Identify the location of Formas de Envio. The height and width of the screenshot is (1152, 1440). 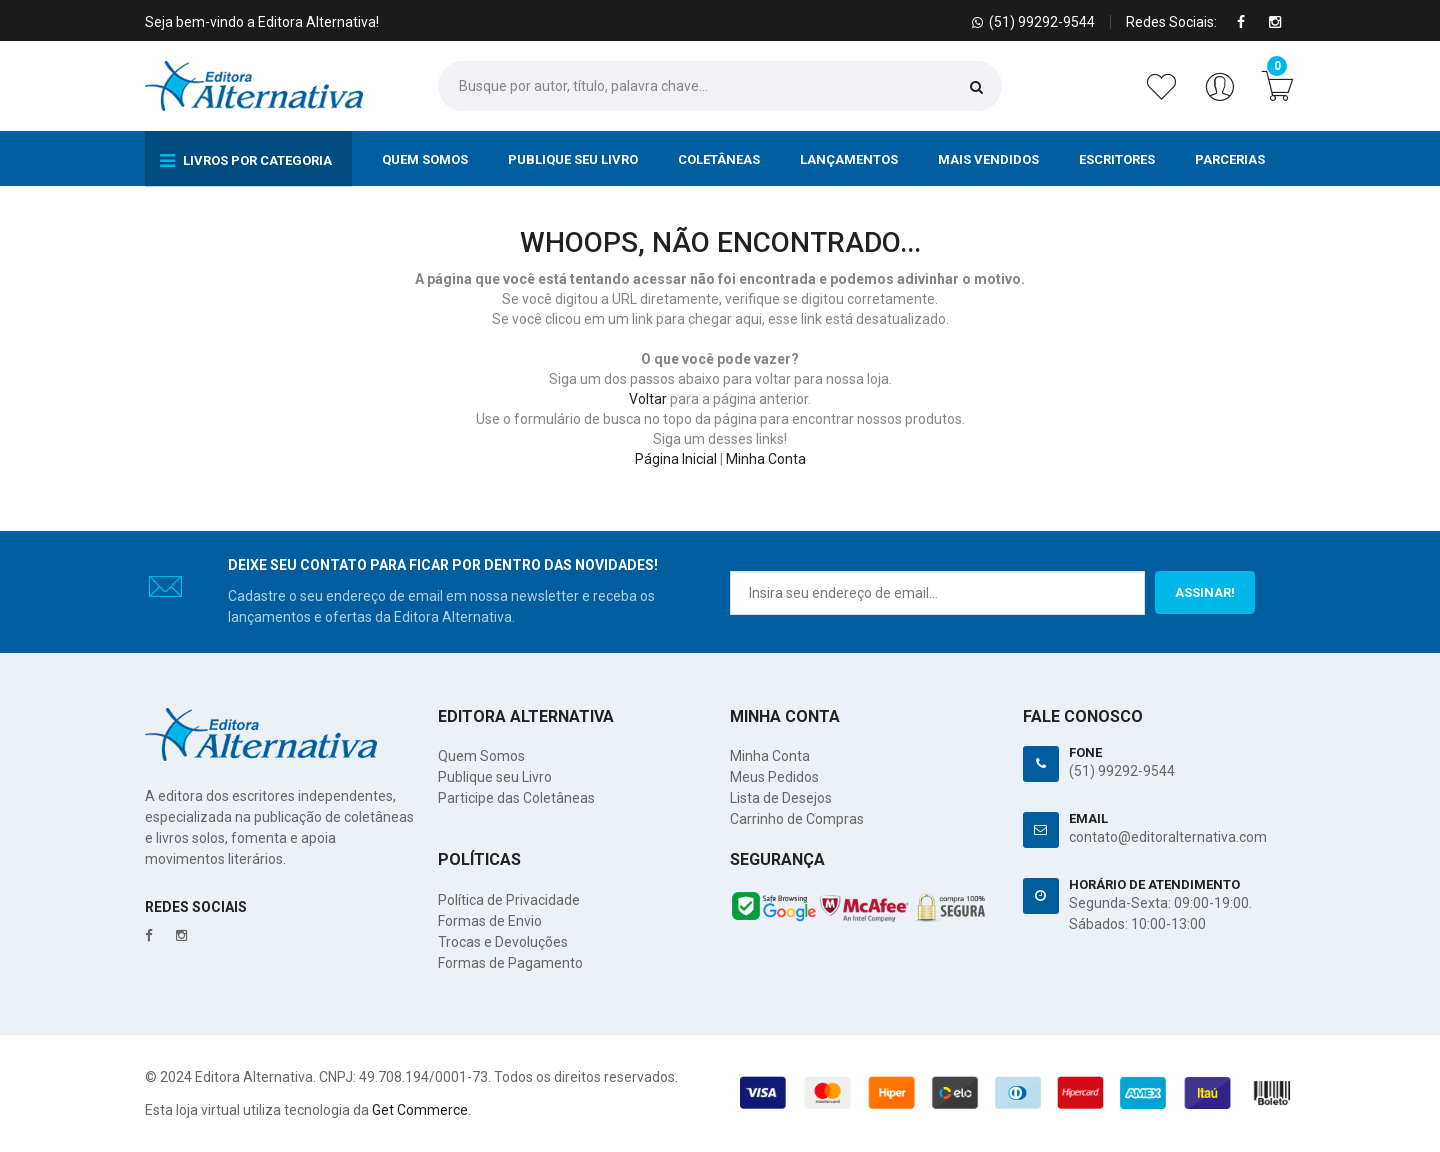
(490, 921).